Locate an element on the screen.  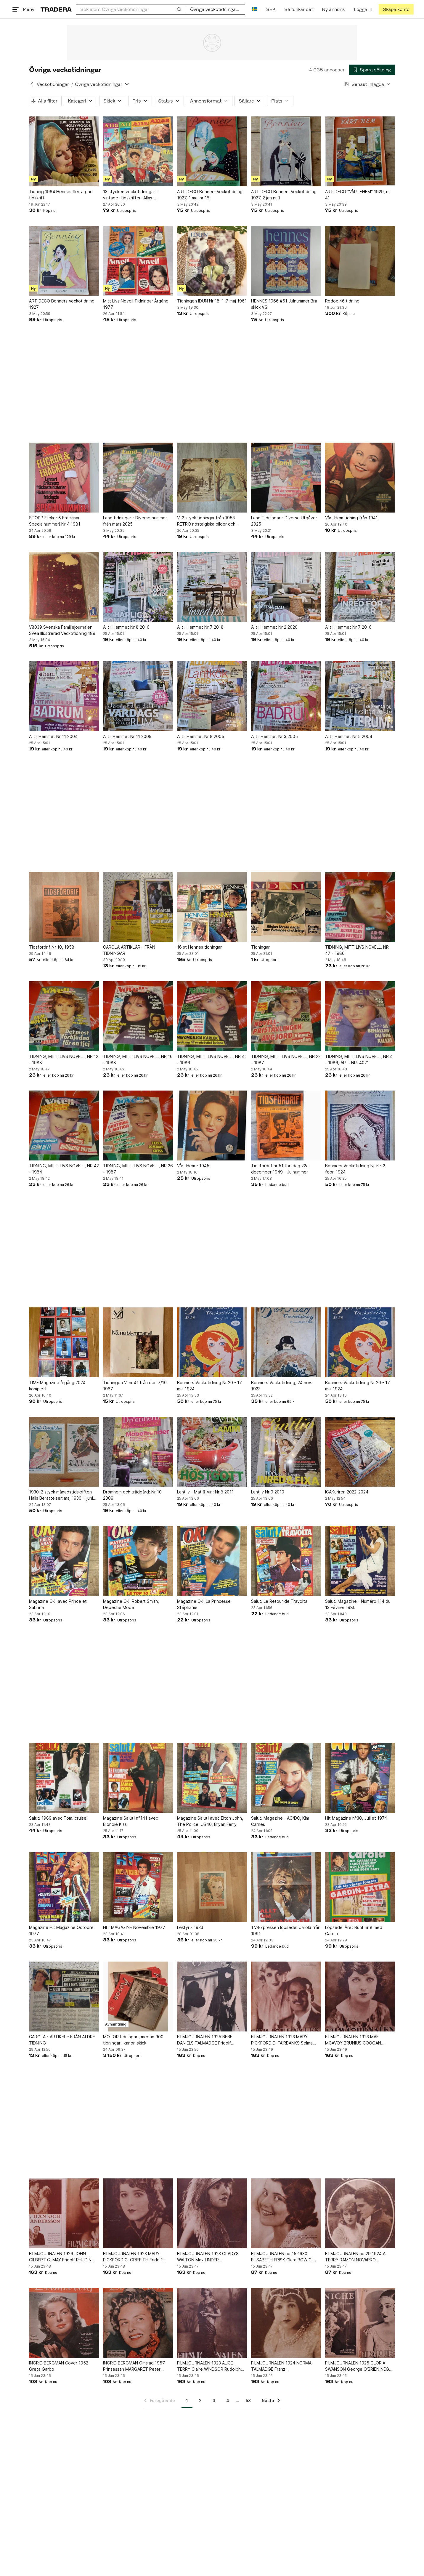
[FILMJOURNALEN no 15 1930 ELISABETH FRISK Clara BOW C. BROOK BRUCE TIBBETT GARBO] is located at coordinates (286, 2213).